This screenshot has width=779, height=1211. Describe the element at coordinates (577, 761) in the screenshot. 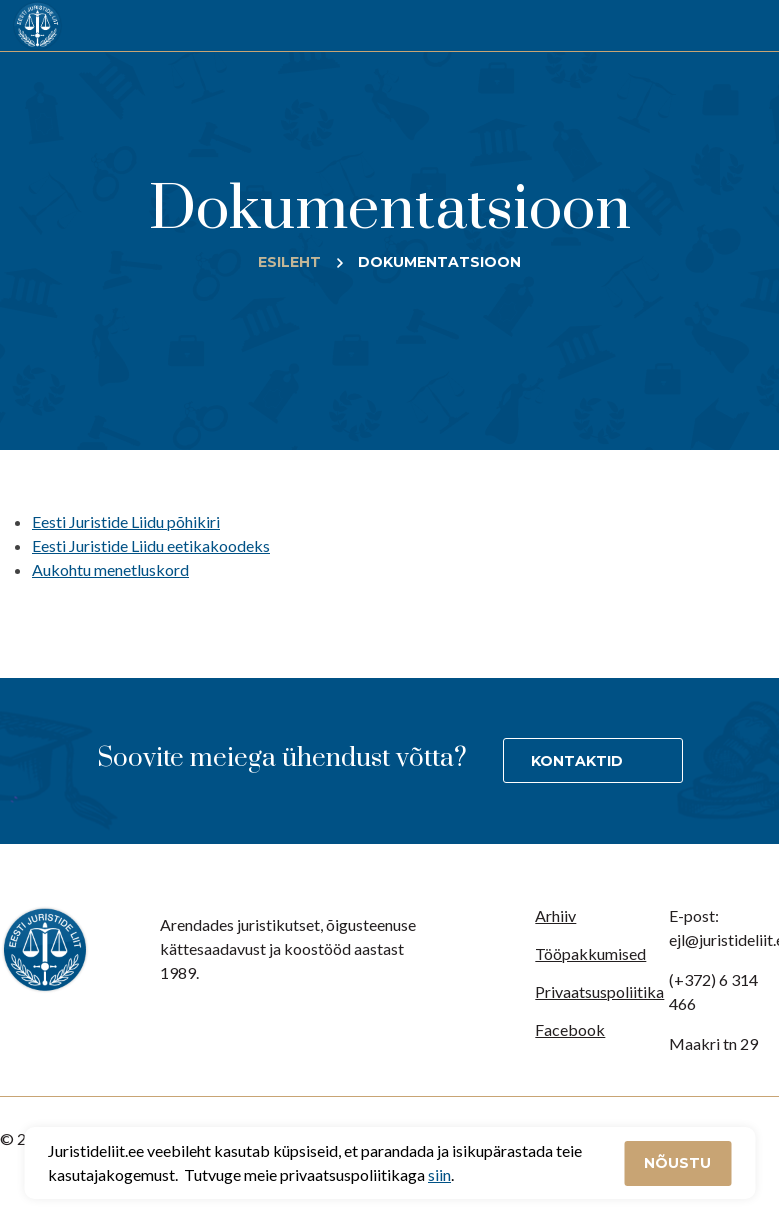

I see `Kontaktid` at that location.